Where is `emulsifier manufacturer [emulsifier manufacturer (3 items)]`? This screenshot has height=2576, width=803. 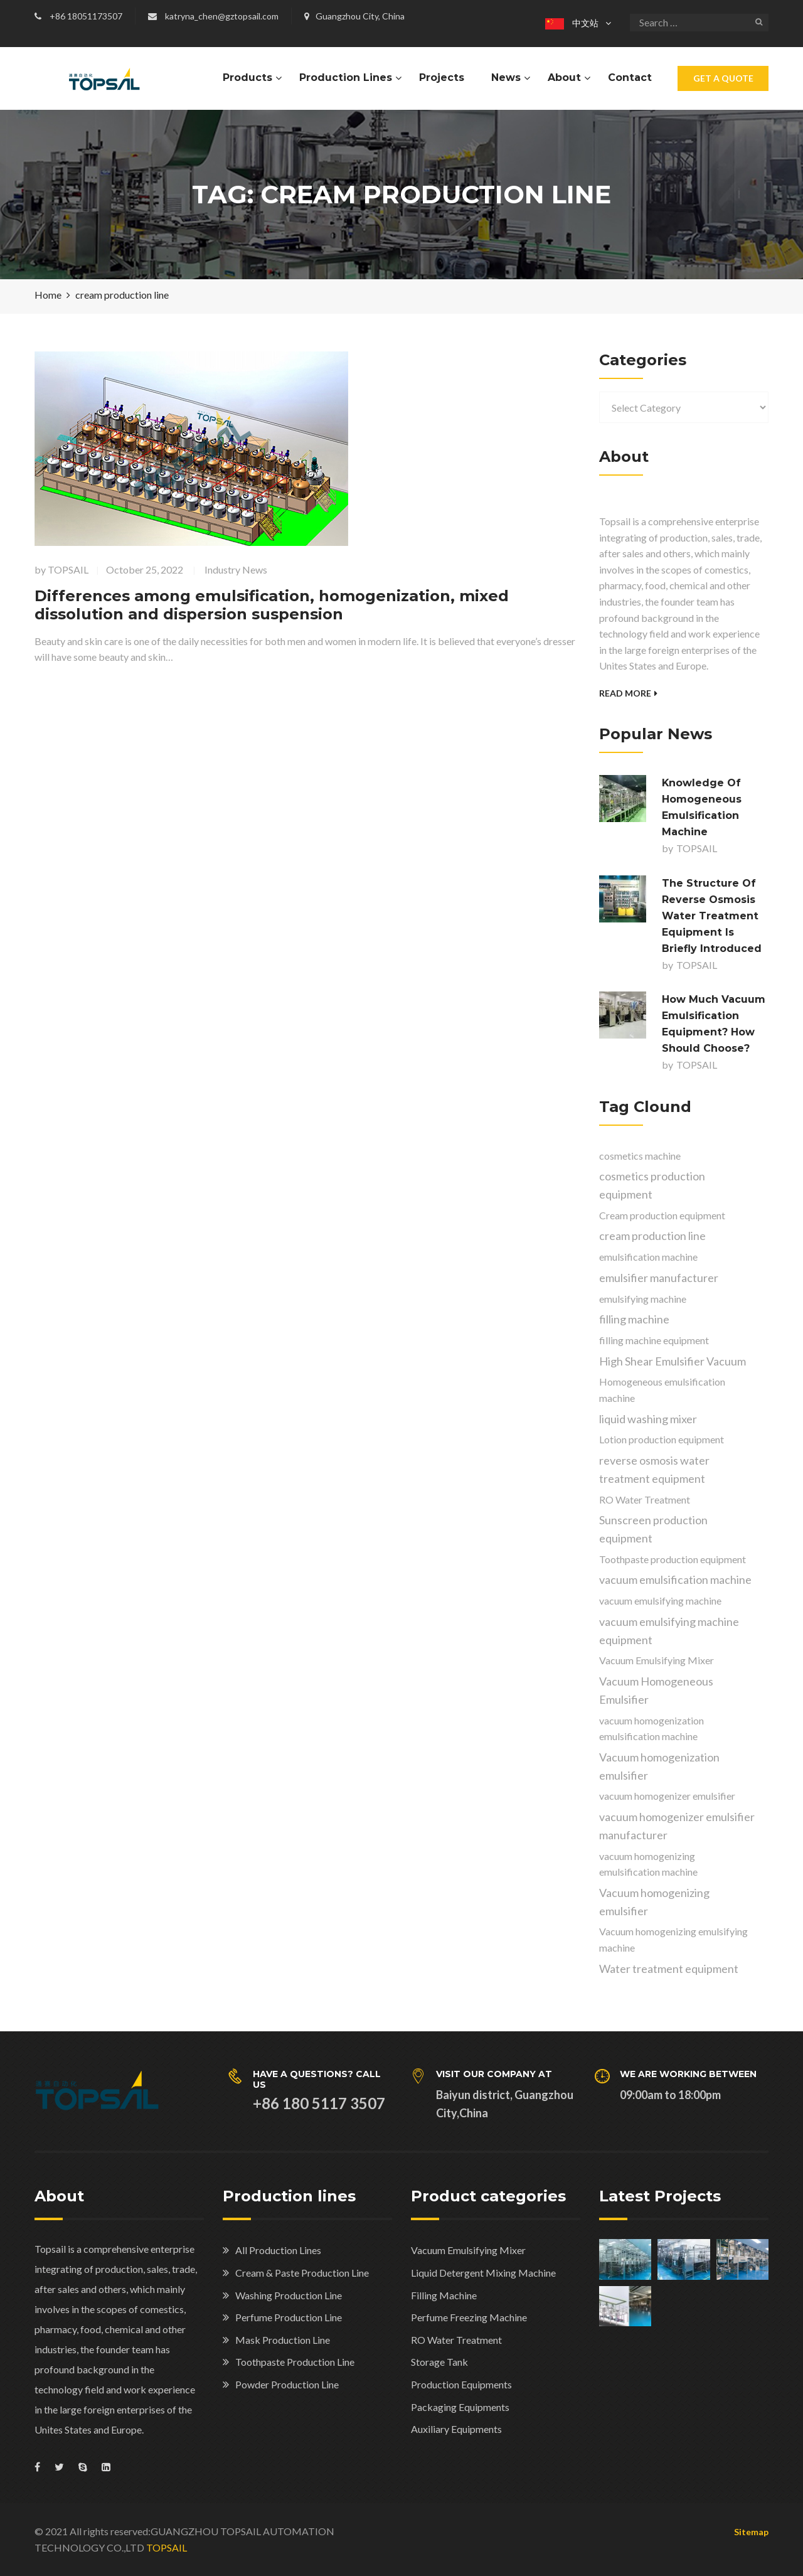 emulsifier manufacturer [emulsifier manufacturer (3 items)] is located at coordinates (658, 1278).